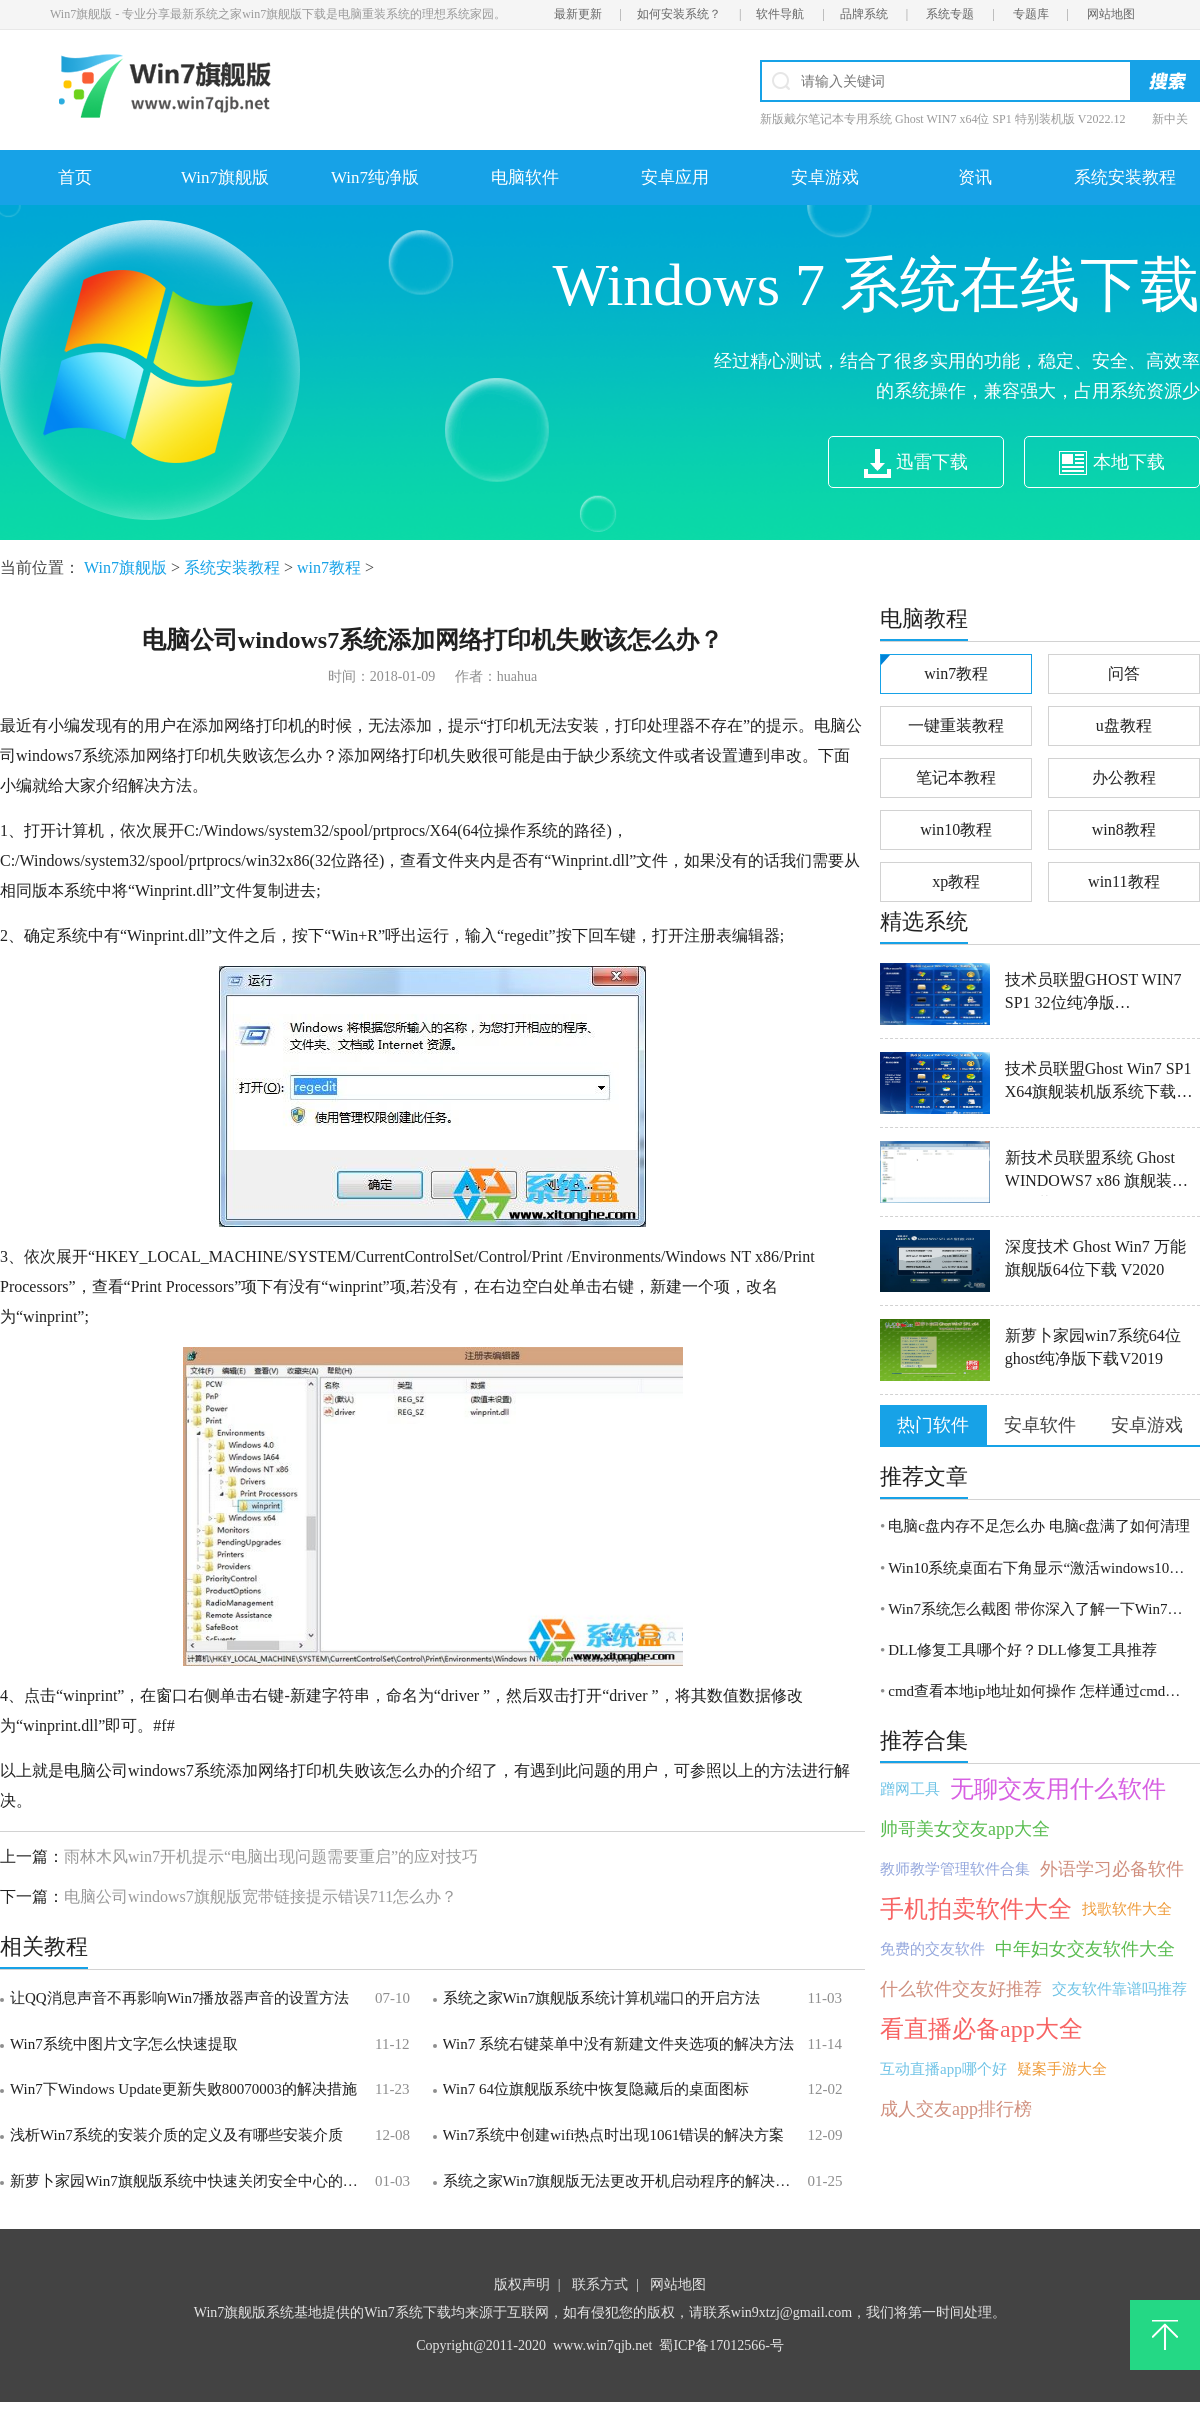  What do you see at coordinates (124, 2044) in the screenshot?
I see `Win7系统中图片文字怎么快速提取` at bounding box center [124, 2044].